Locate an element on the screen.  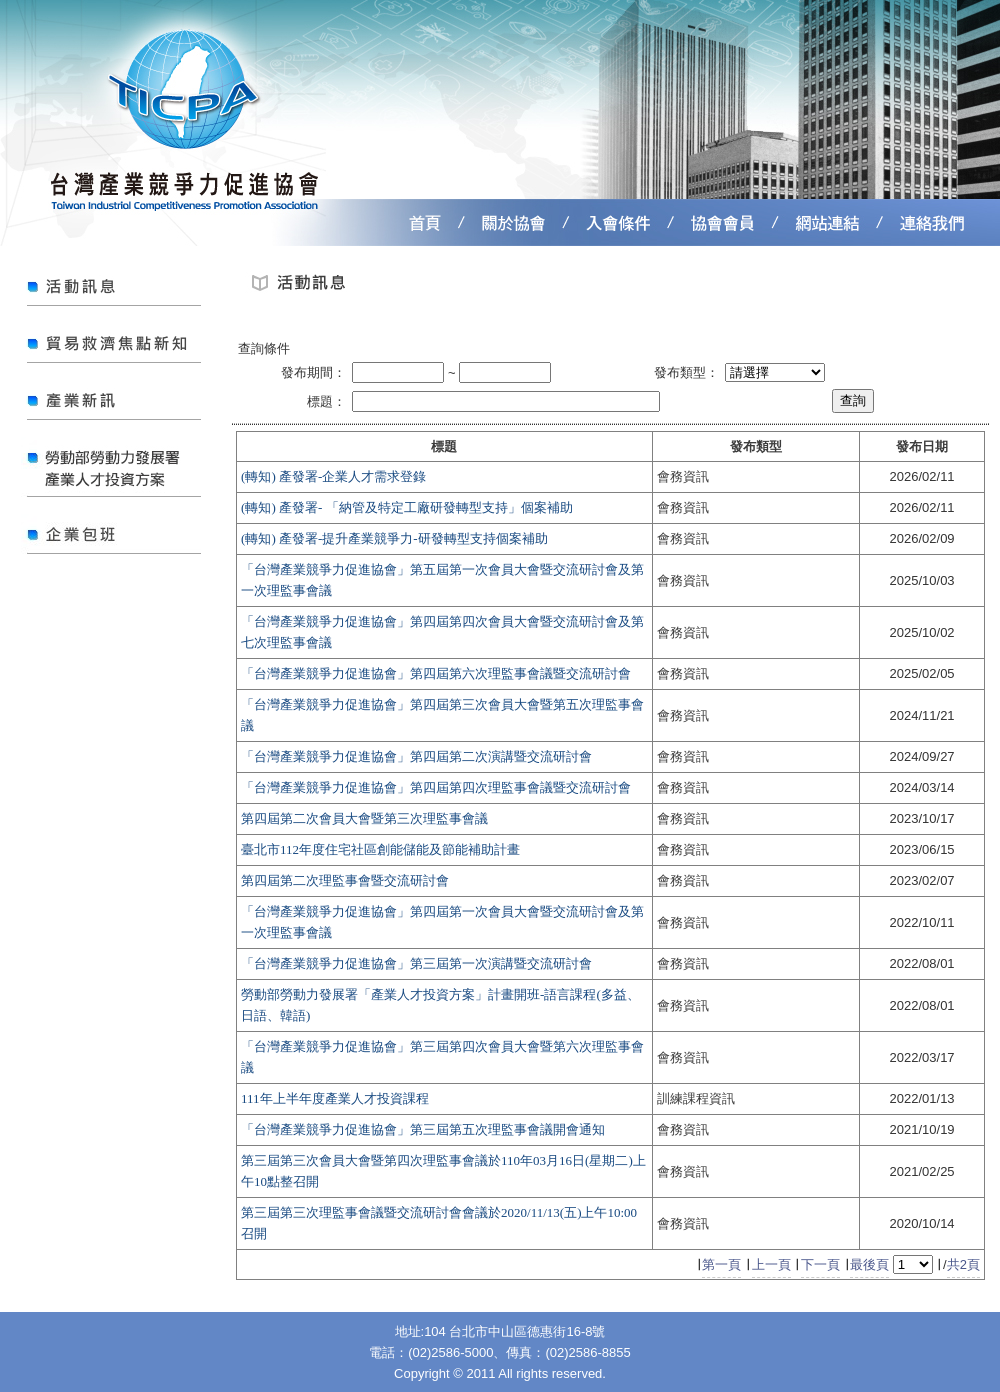
111年上半年度產業人才投資課程 is located at coordinates (335, 1098).